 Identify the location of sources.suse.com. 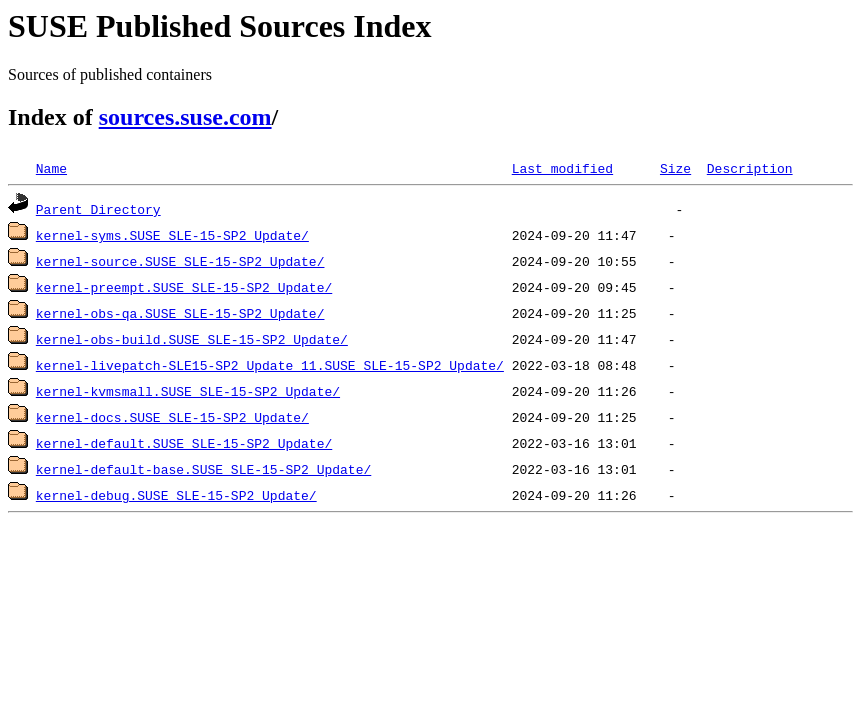
(185, 117).